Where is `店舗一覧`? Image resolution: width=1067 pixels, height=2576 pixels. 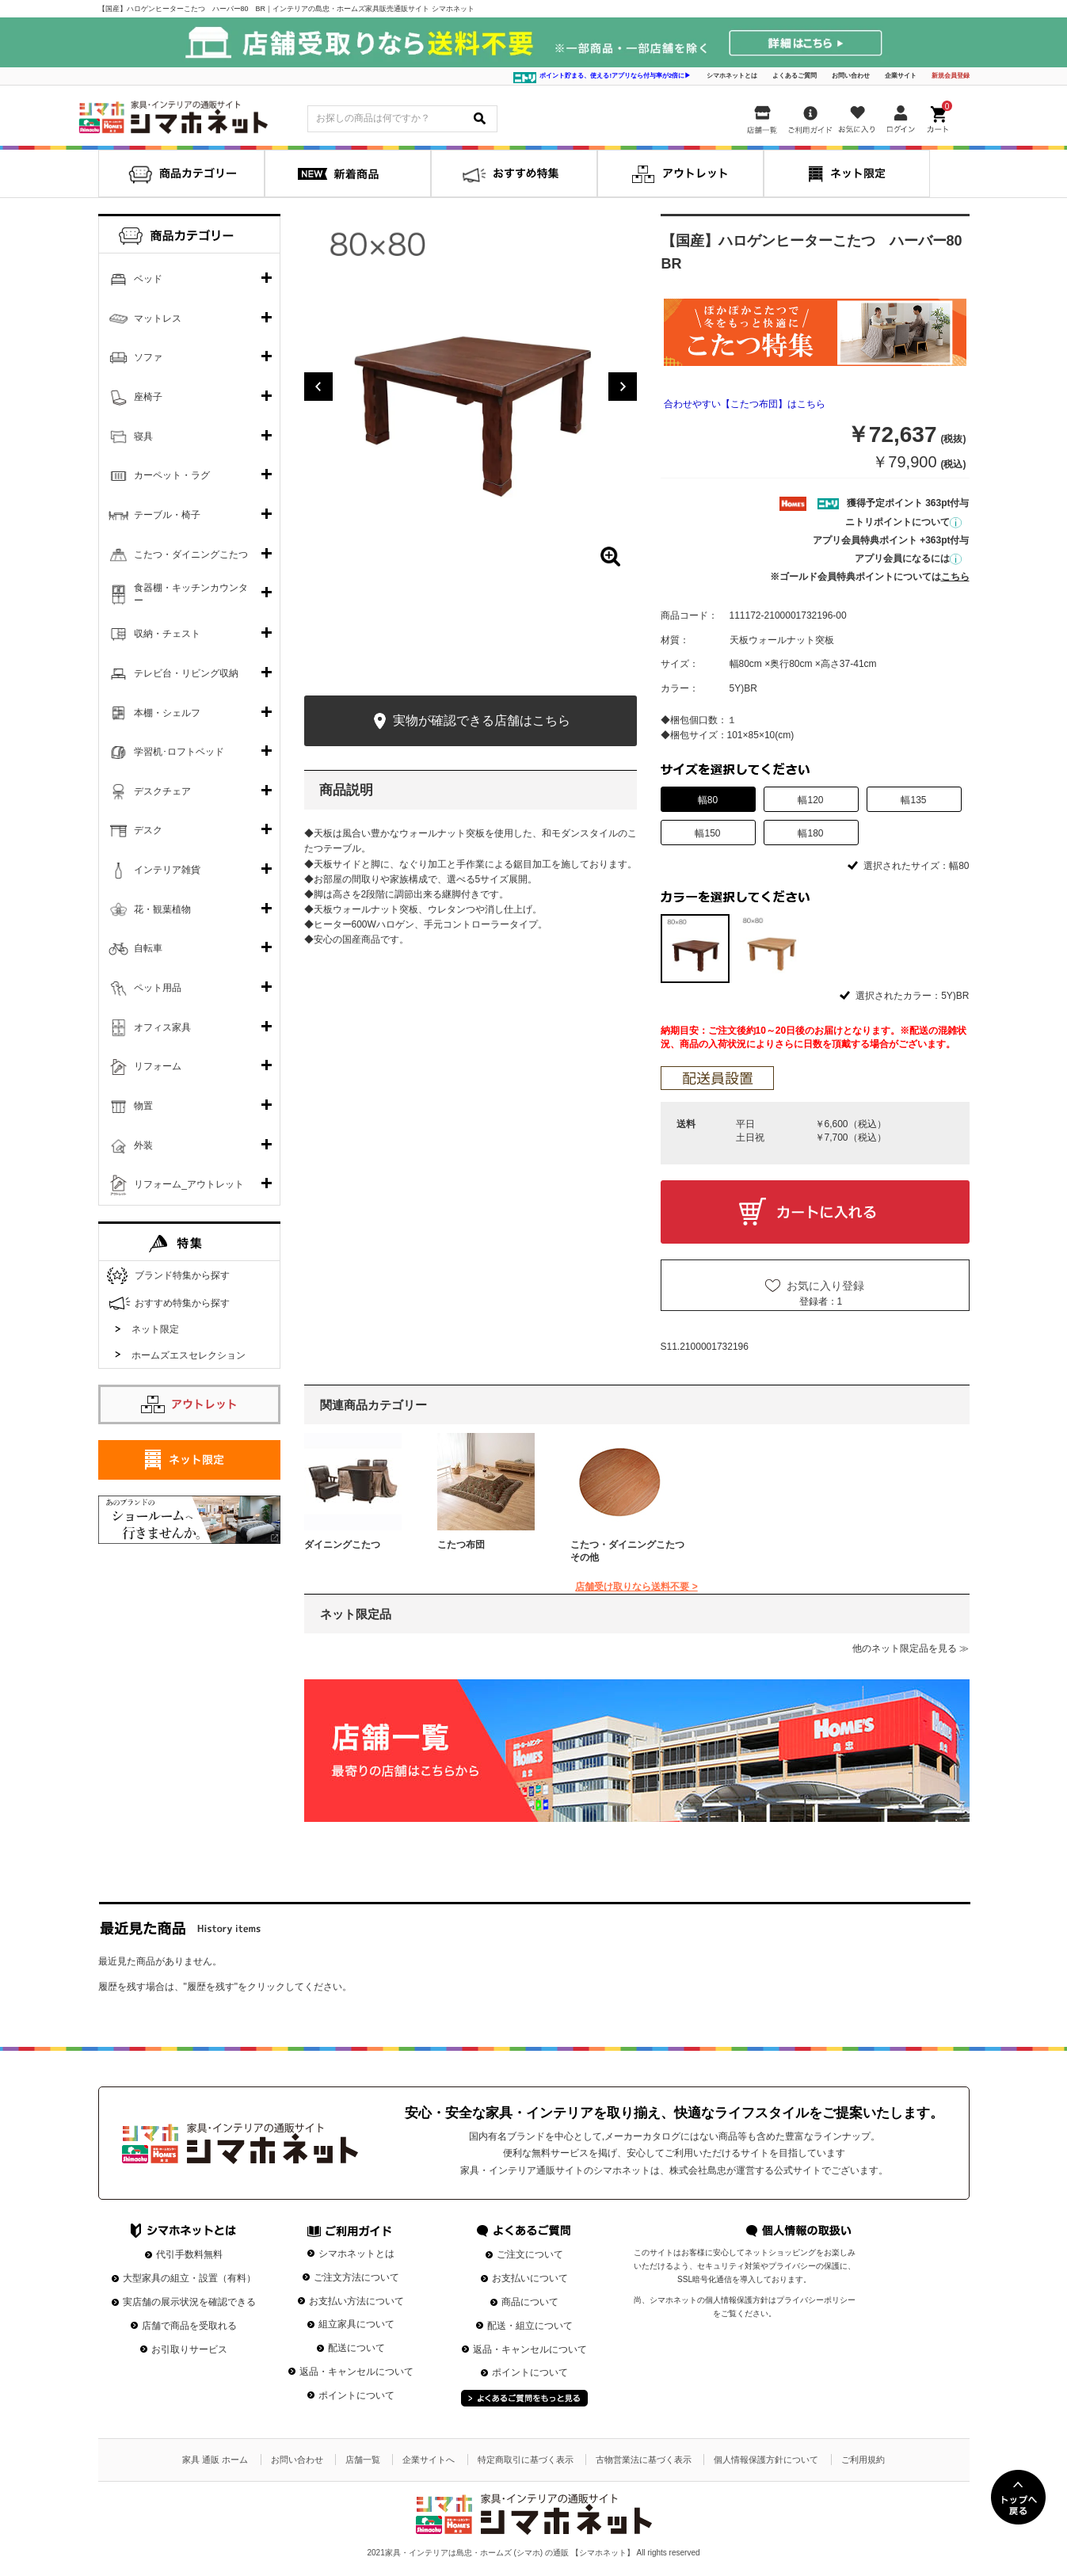 店舗一覧 is located at coordinates (362, 2459).